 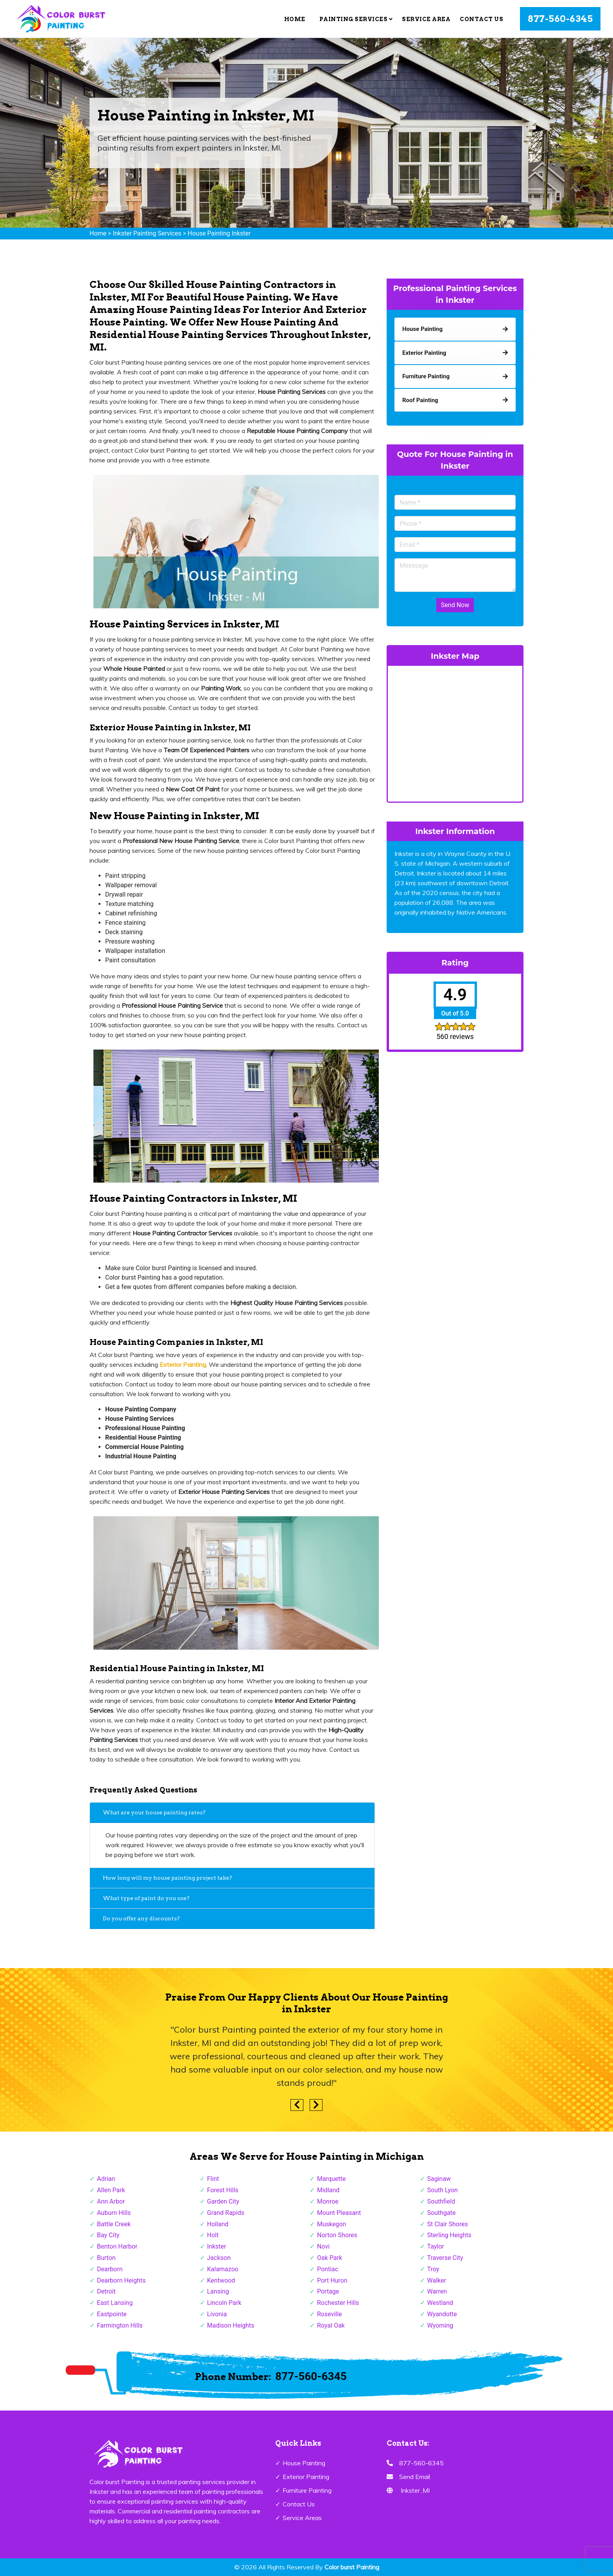 I want to click on Inkster ,MI, so click(x=415, y=2490).